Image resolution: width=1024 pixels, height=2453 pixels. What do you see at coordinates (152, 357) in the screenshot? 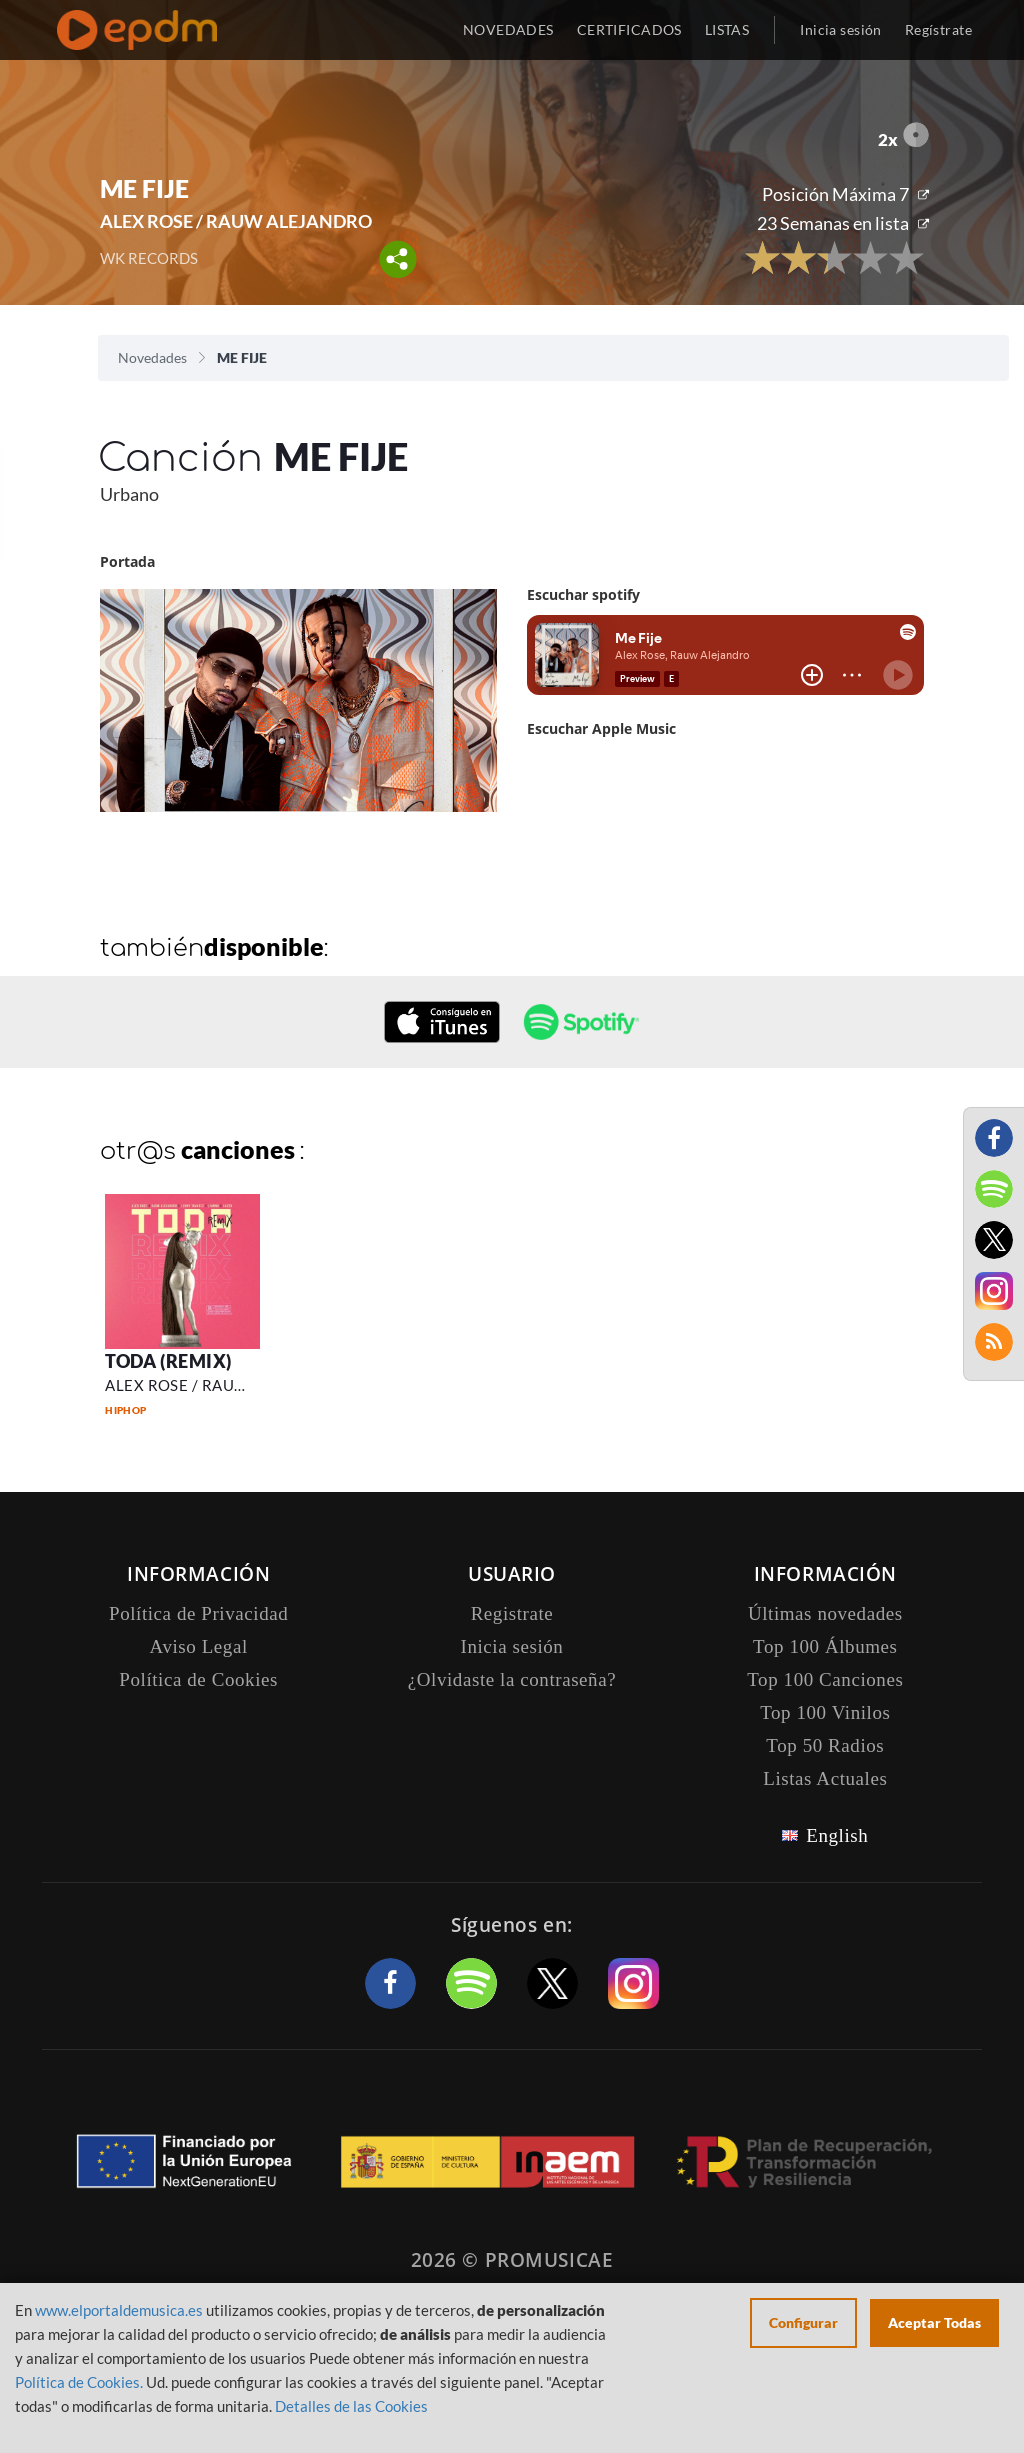
I see `Novedades` at bounding box center [152, 357].